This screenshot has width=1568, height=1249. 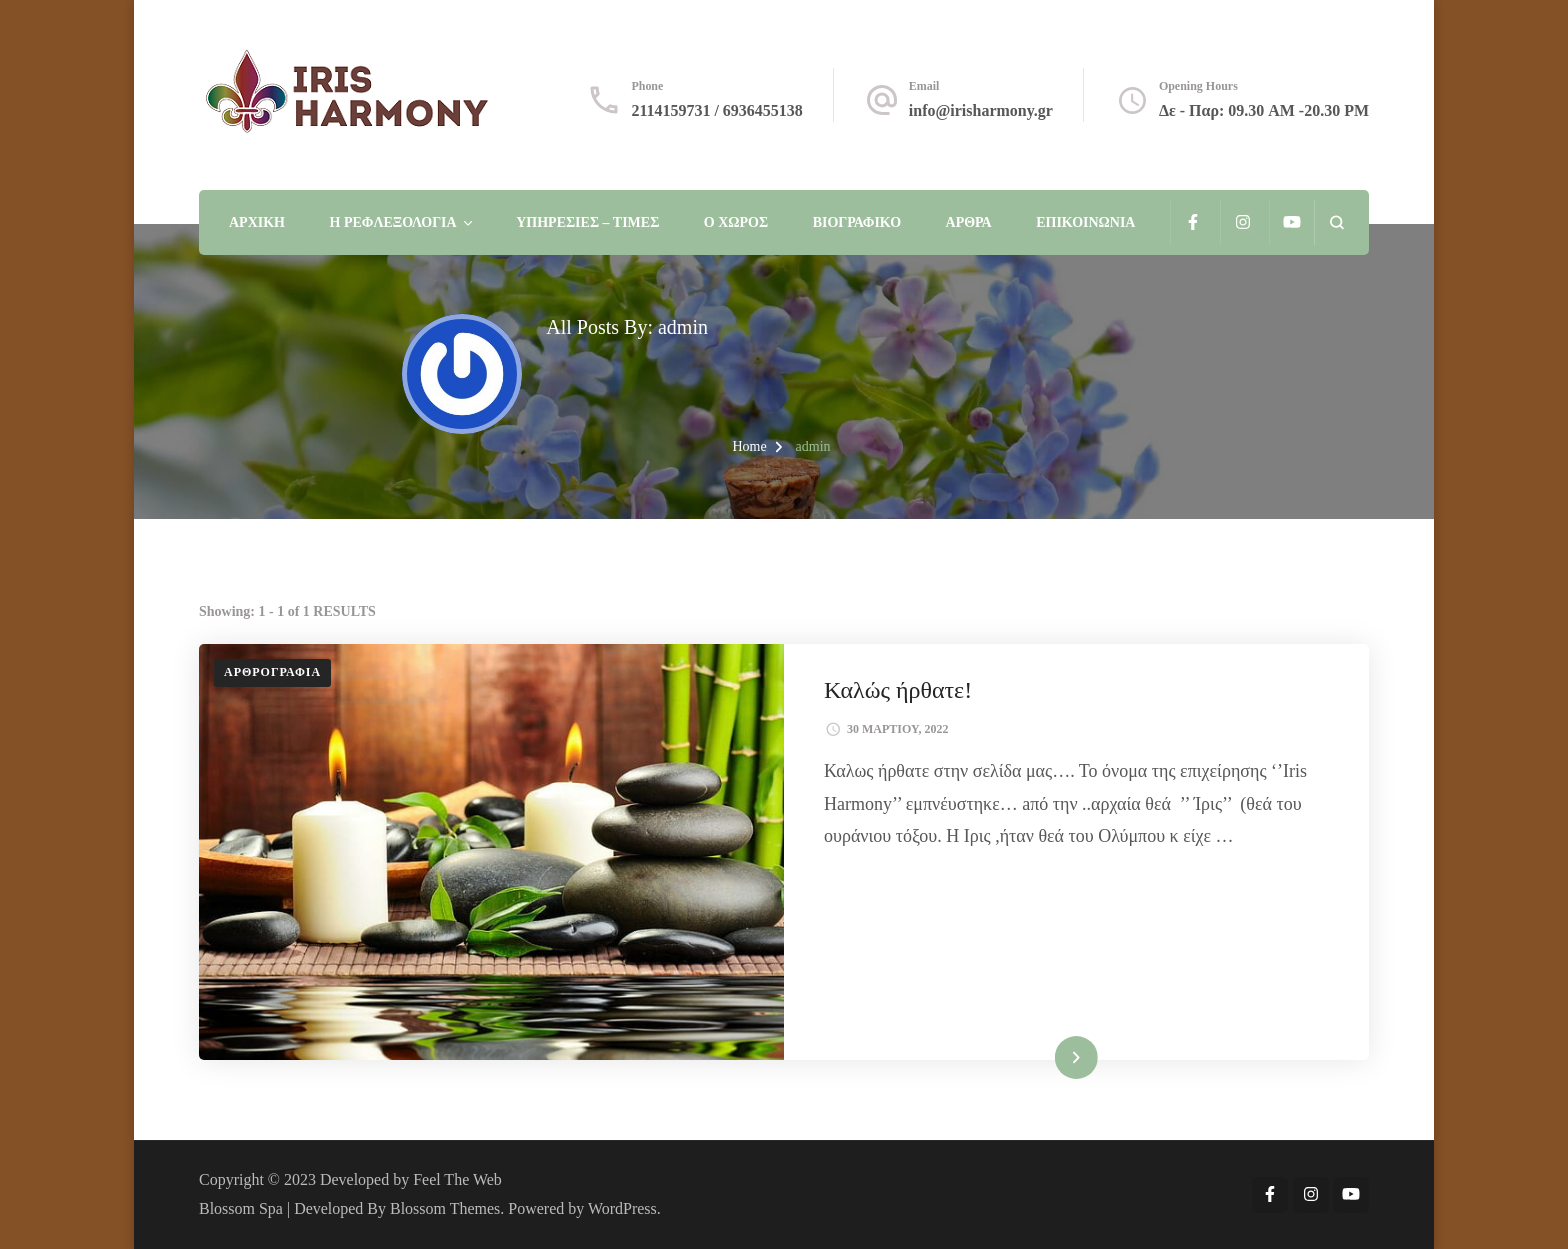 I want to click on Blossom Themes, so click(x=445, y=1208).